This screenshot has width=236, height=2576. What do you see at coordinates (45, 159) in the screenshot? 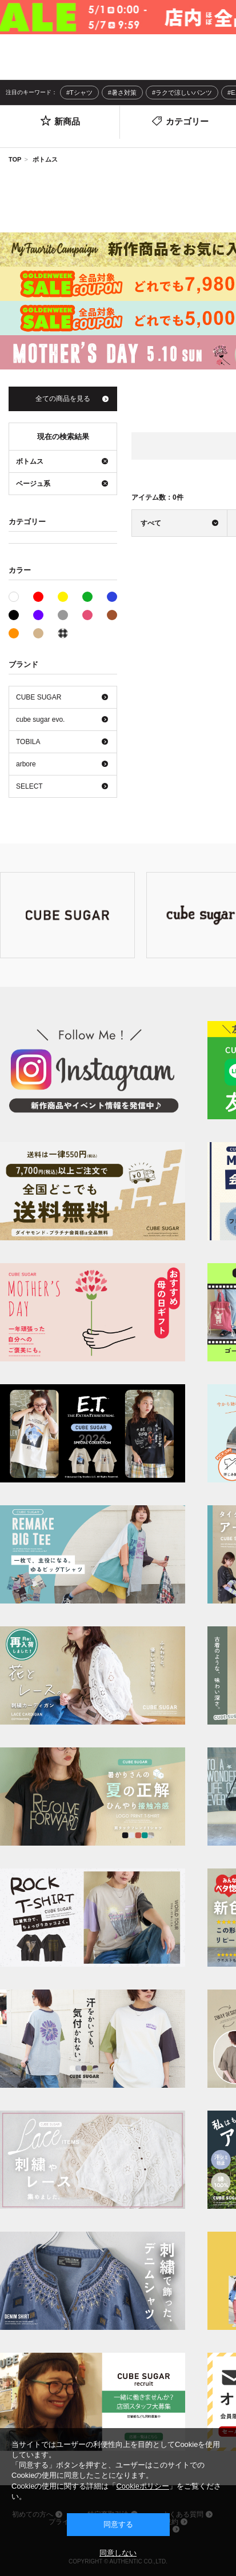
I see `ボトムス` at bounding box center [45, 159].